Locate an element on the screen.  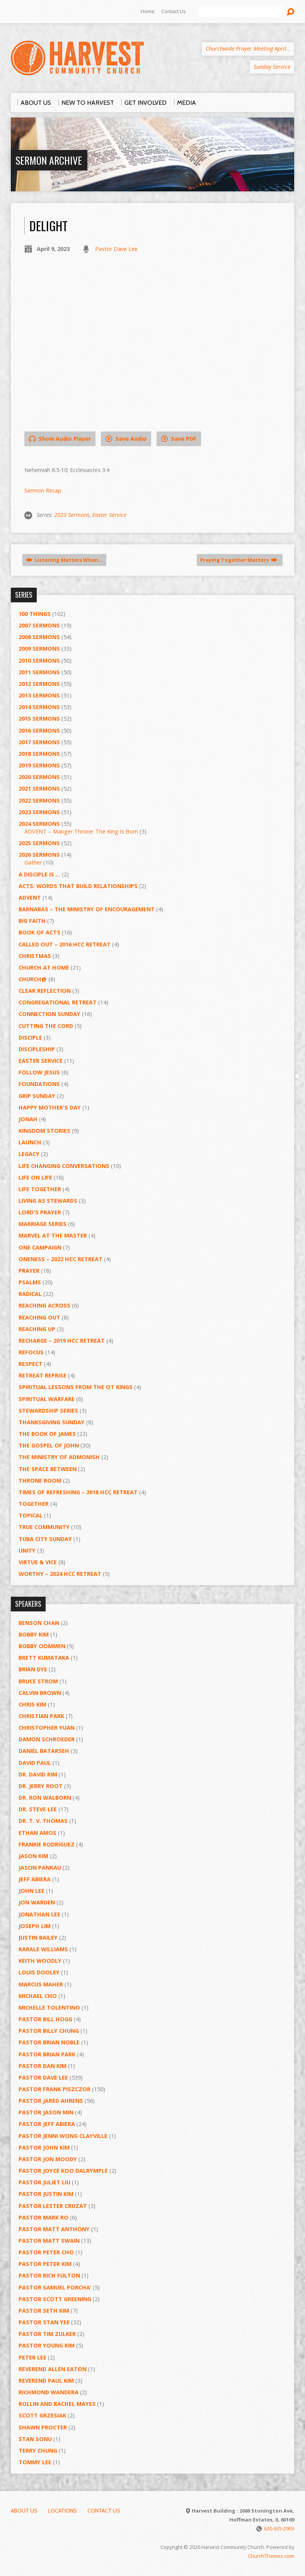
Show Audio Player is located at coordinates (60, 438).